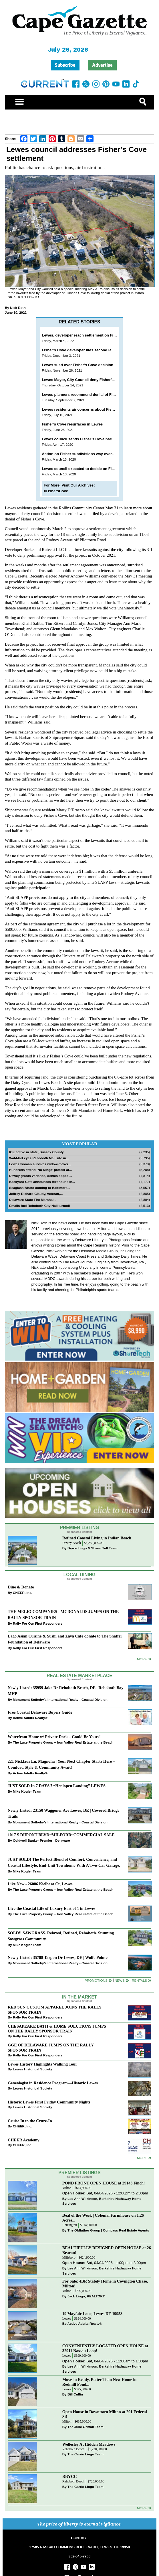 This screenshot has width=159, height=2576. What do you see at coordinates (63, 1813) in the screenshot?
I see `Newly Listed: 23150 Waggoner Ave Lewes, DE | Covered Bridge Trails` at bounding box center [63, 1813].